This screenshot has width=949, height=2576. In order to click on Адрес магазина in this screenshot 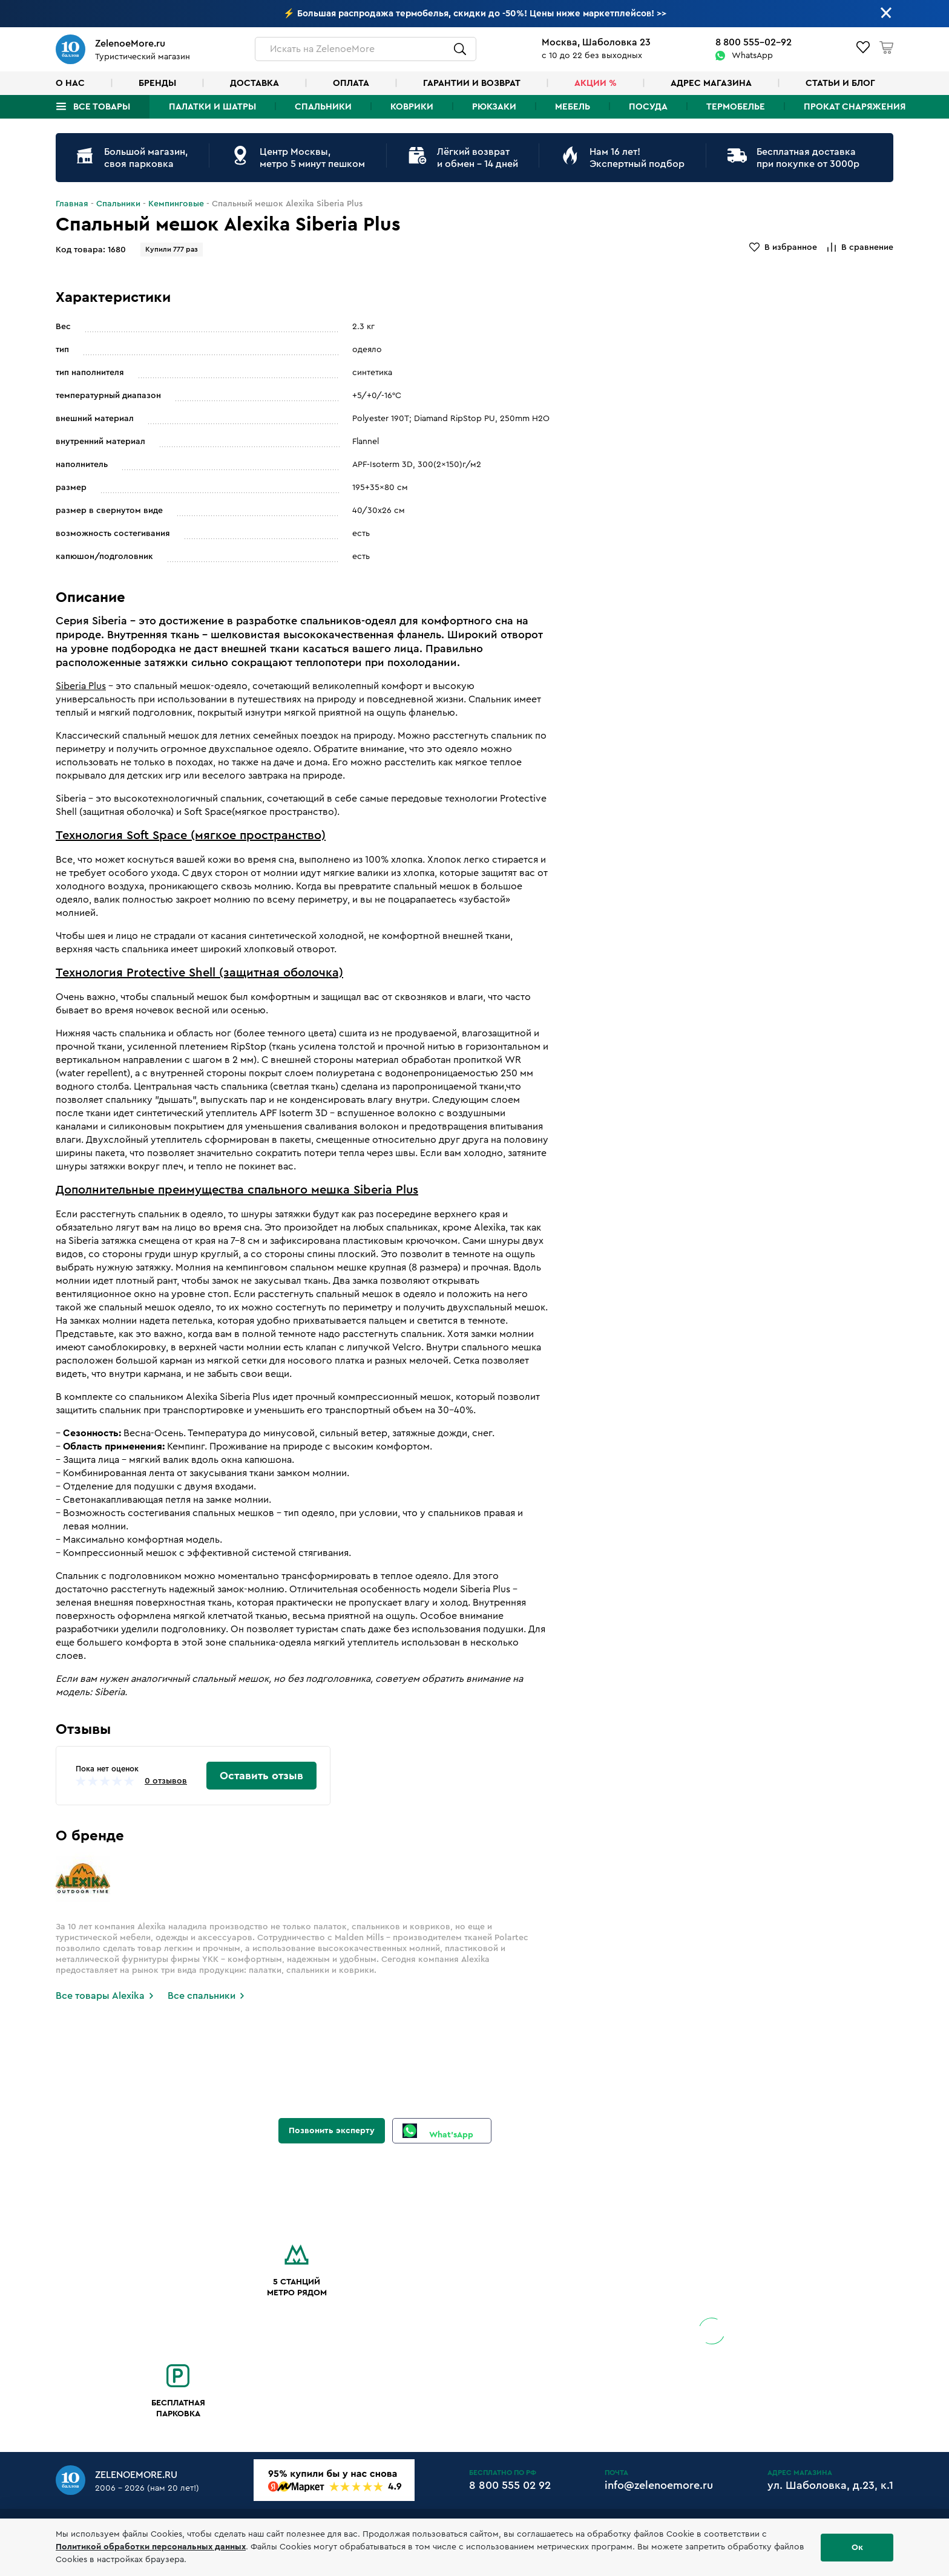, I will do `click(711, 83)`.